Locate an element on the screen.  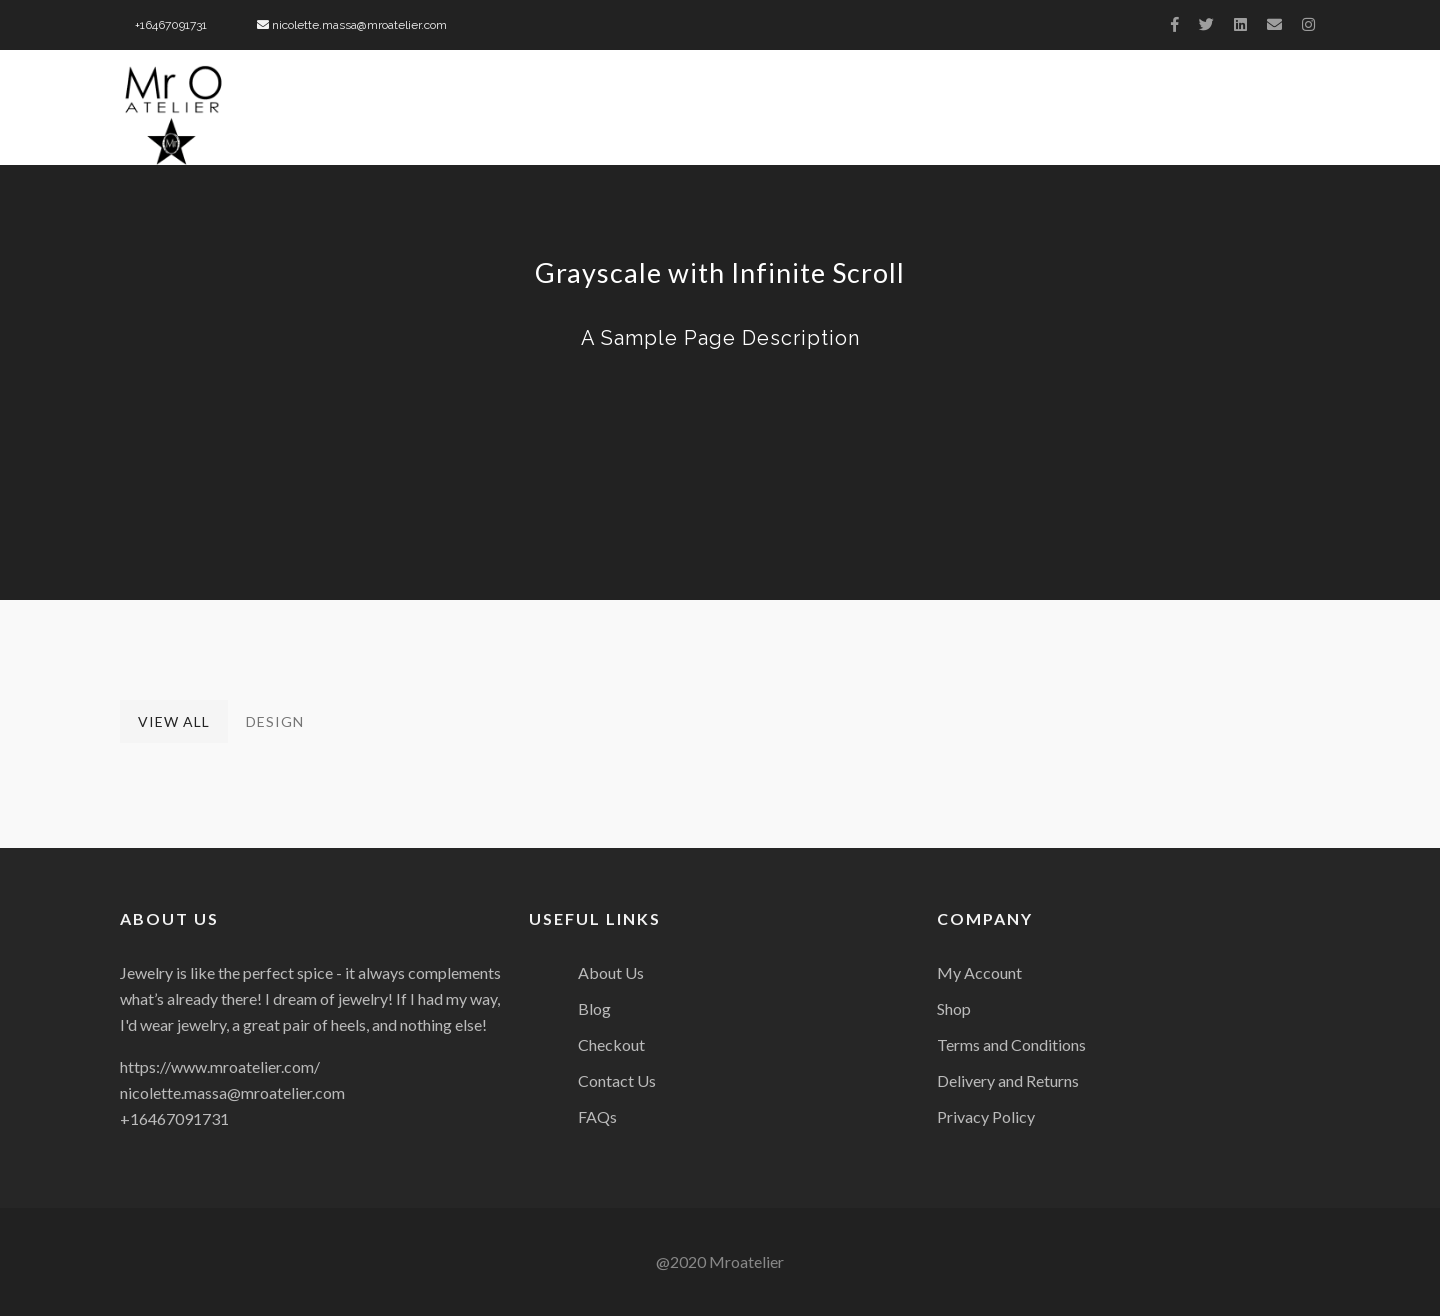
FAQs is located at coordinates (597, 1116).